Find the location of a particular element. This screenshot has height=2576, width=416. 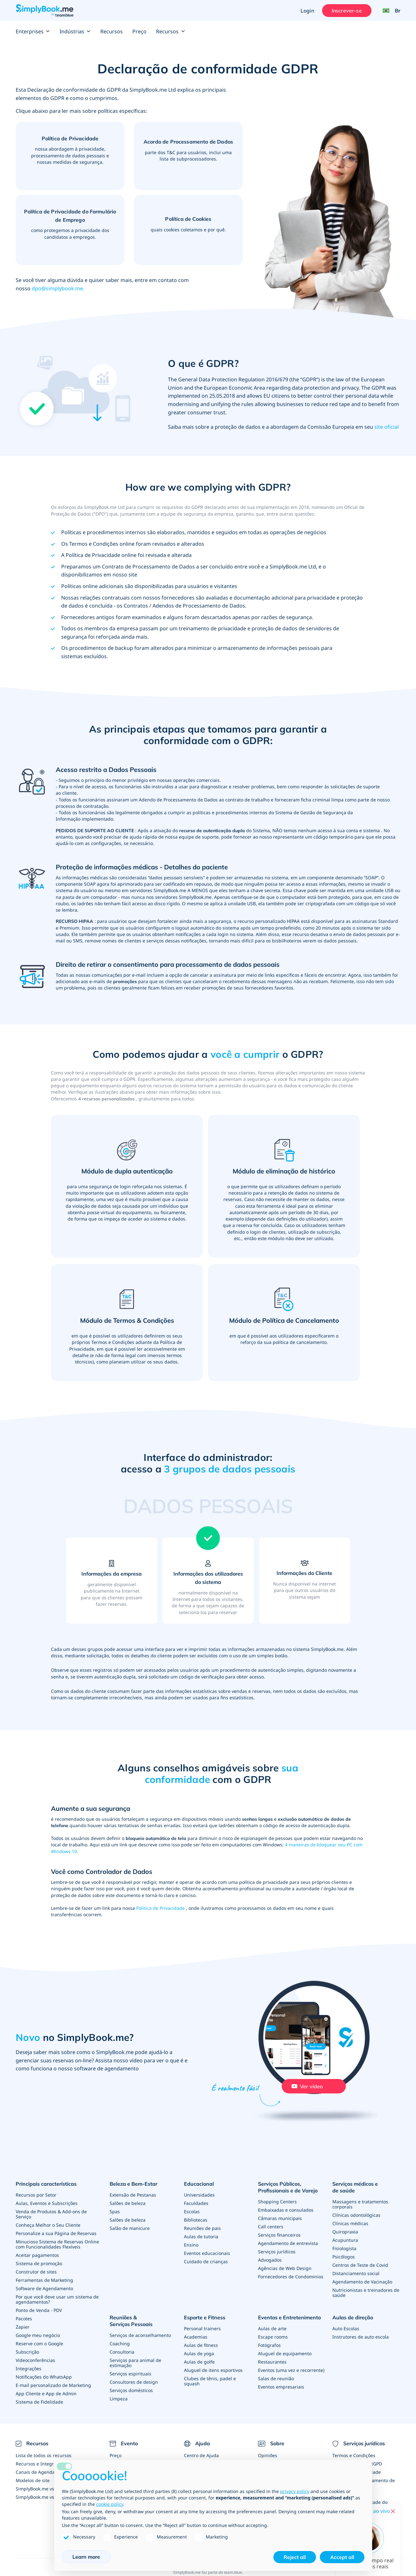

Google meu negócio is located at coordinates (38, 2335).